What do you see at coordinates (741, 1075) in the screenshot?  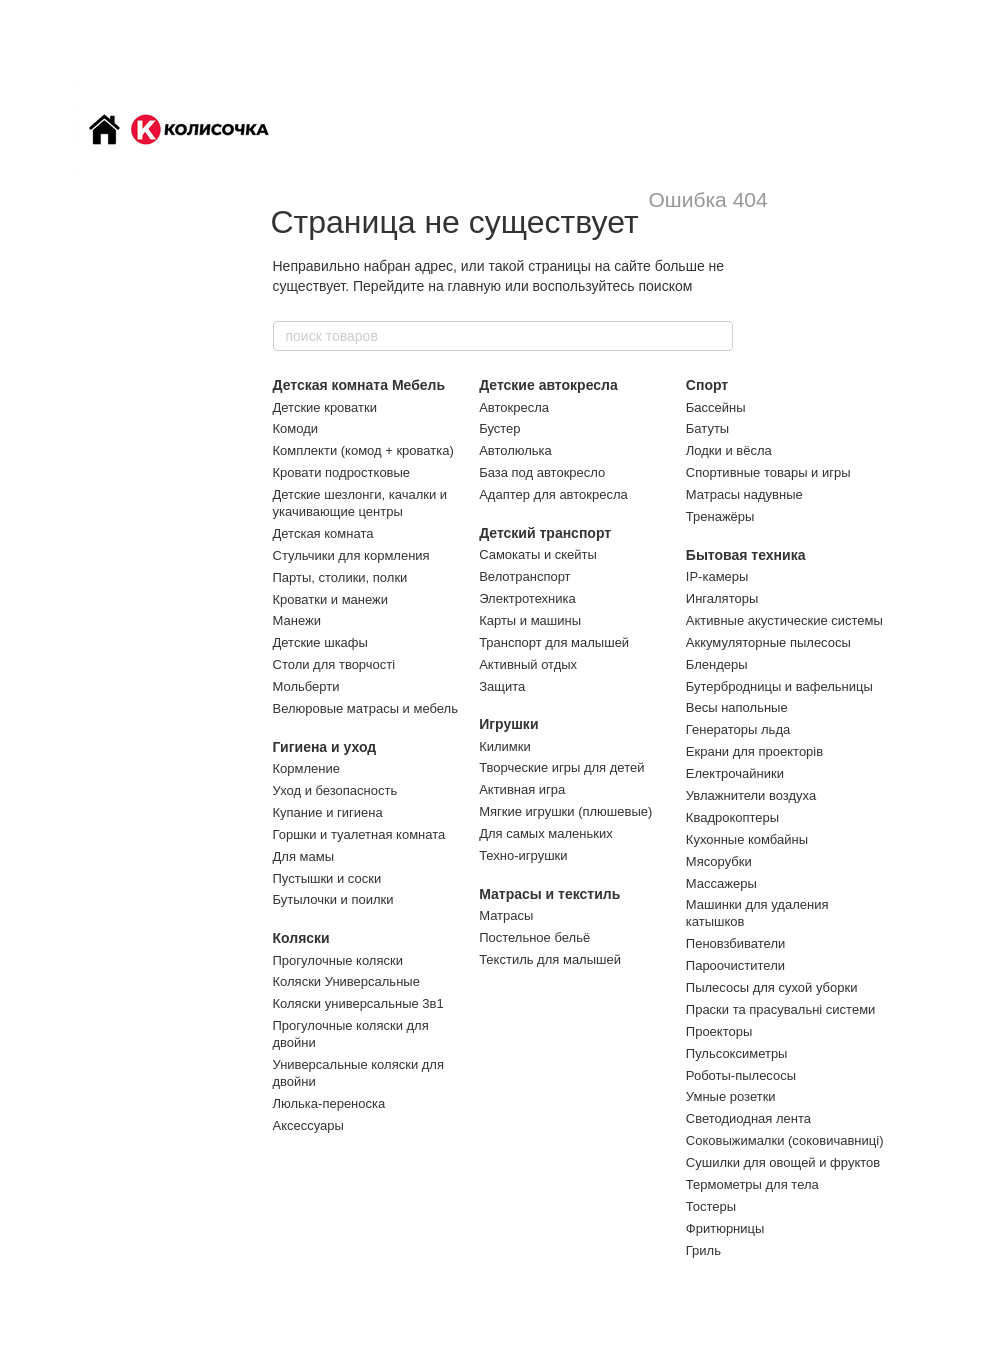 I see `Роботы-пылесосы` at bounding box center [741, 1075].